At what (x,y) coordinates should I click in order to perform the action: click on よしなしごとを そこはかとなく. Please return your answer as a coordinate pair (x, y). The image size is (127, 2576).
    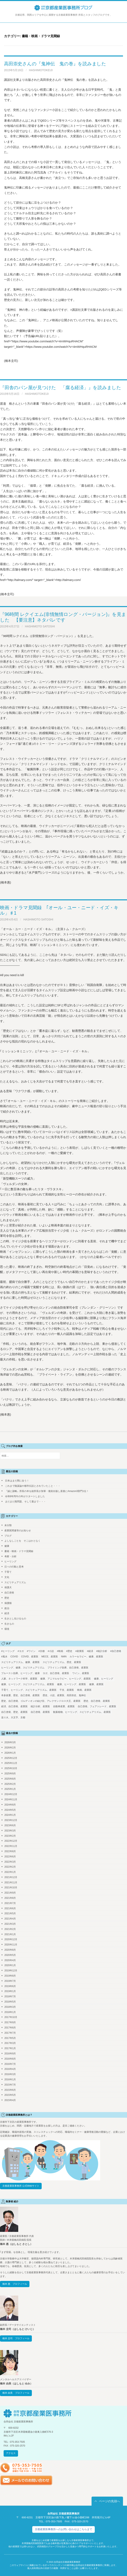
    Looking at the image, I should click on (22, 1540).